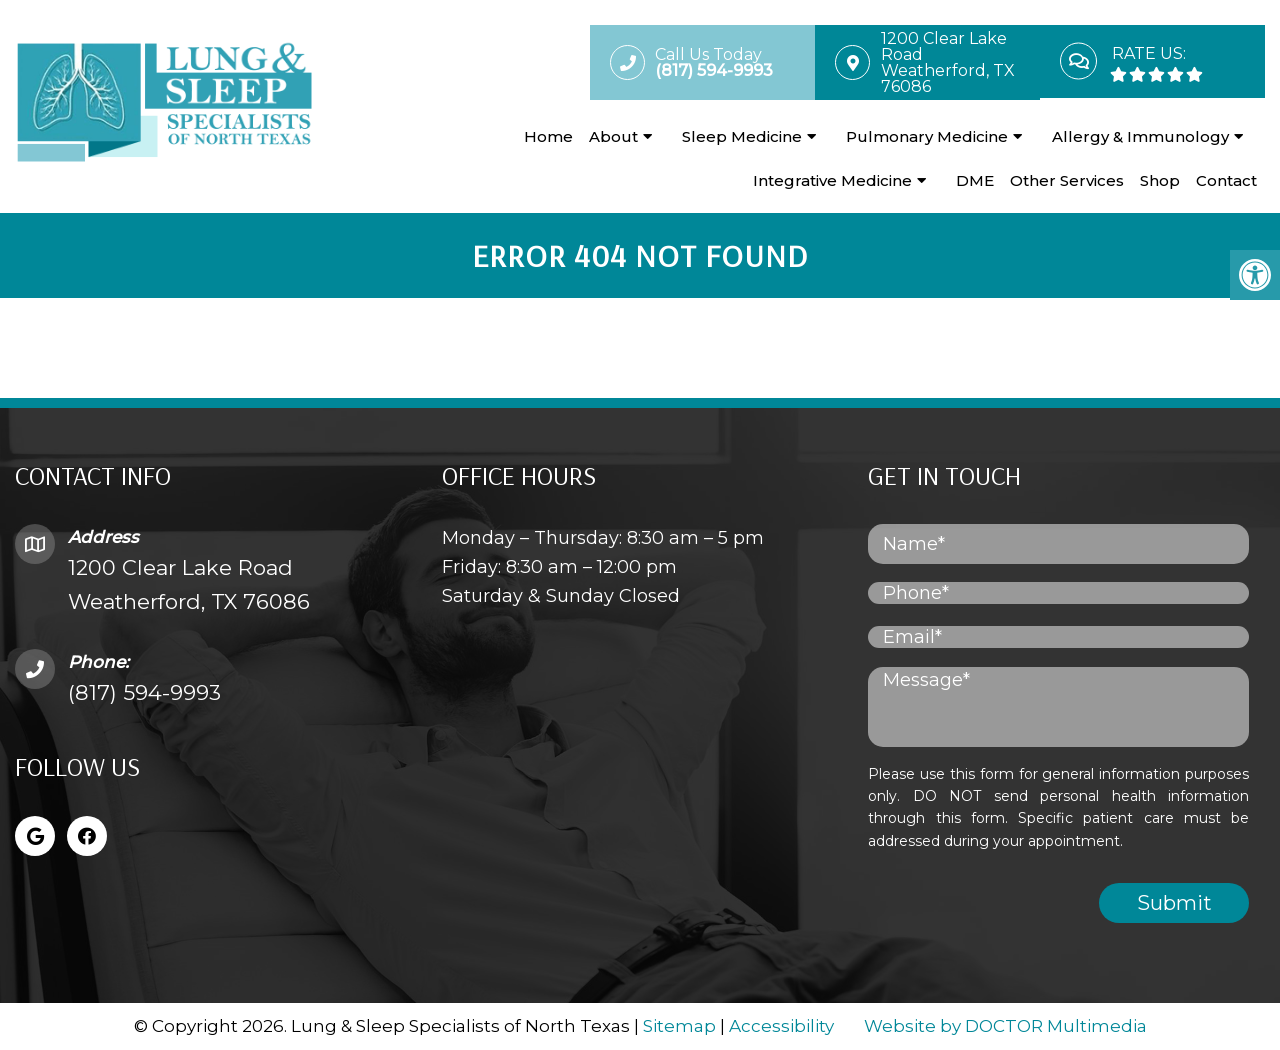  Describe the element at coordinates (832, 180) in the screenshot. I see `Integrative Medicine` at that location.